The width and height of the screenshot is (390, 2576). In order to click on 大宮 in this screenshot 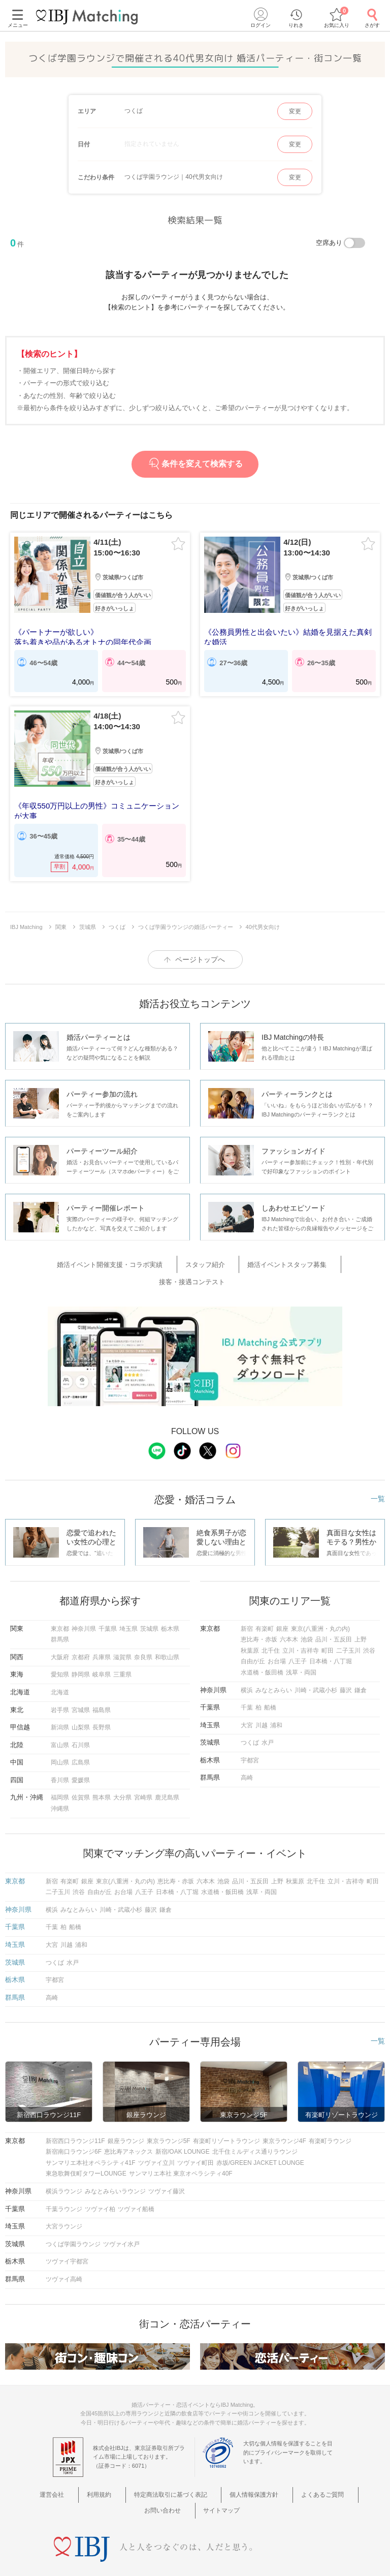, I will do `click(247, 1698)`.